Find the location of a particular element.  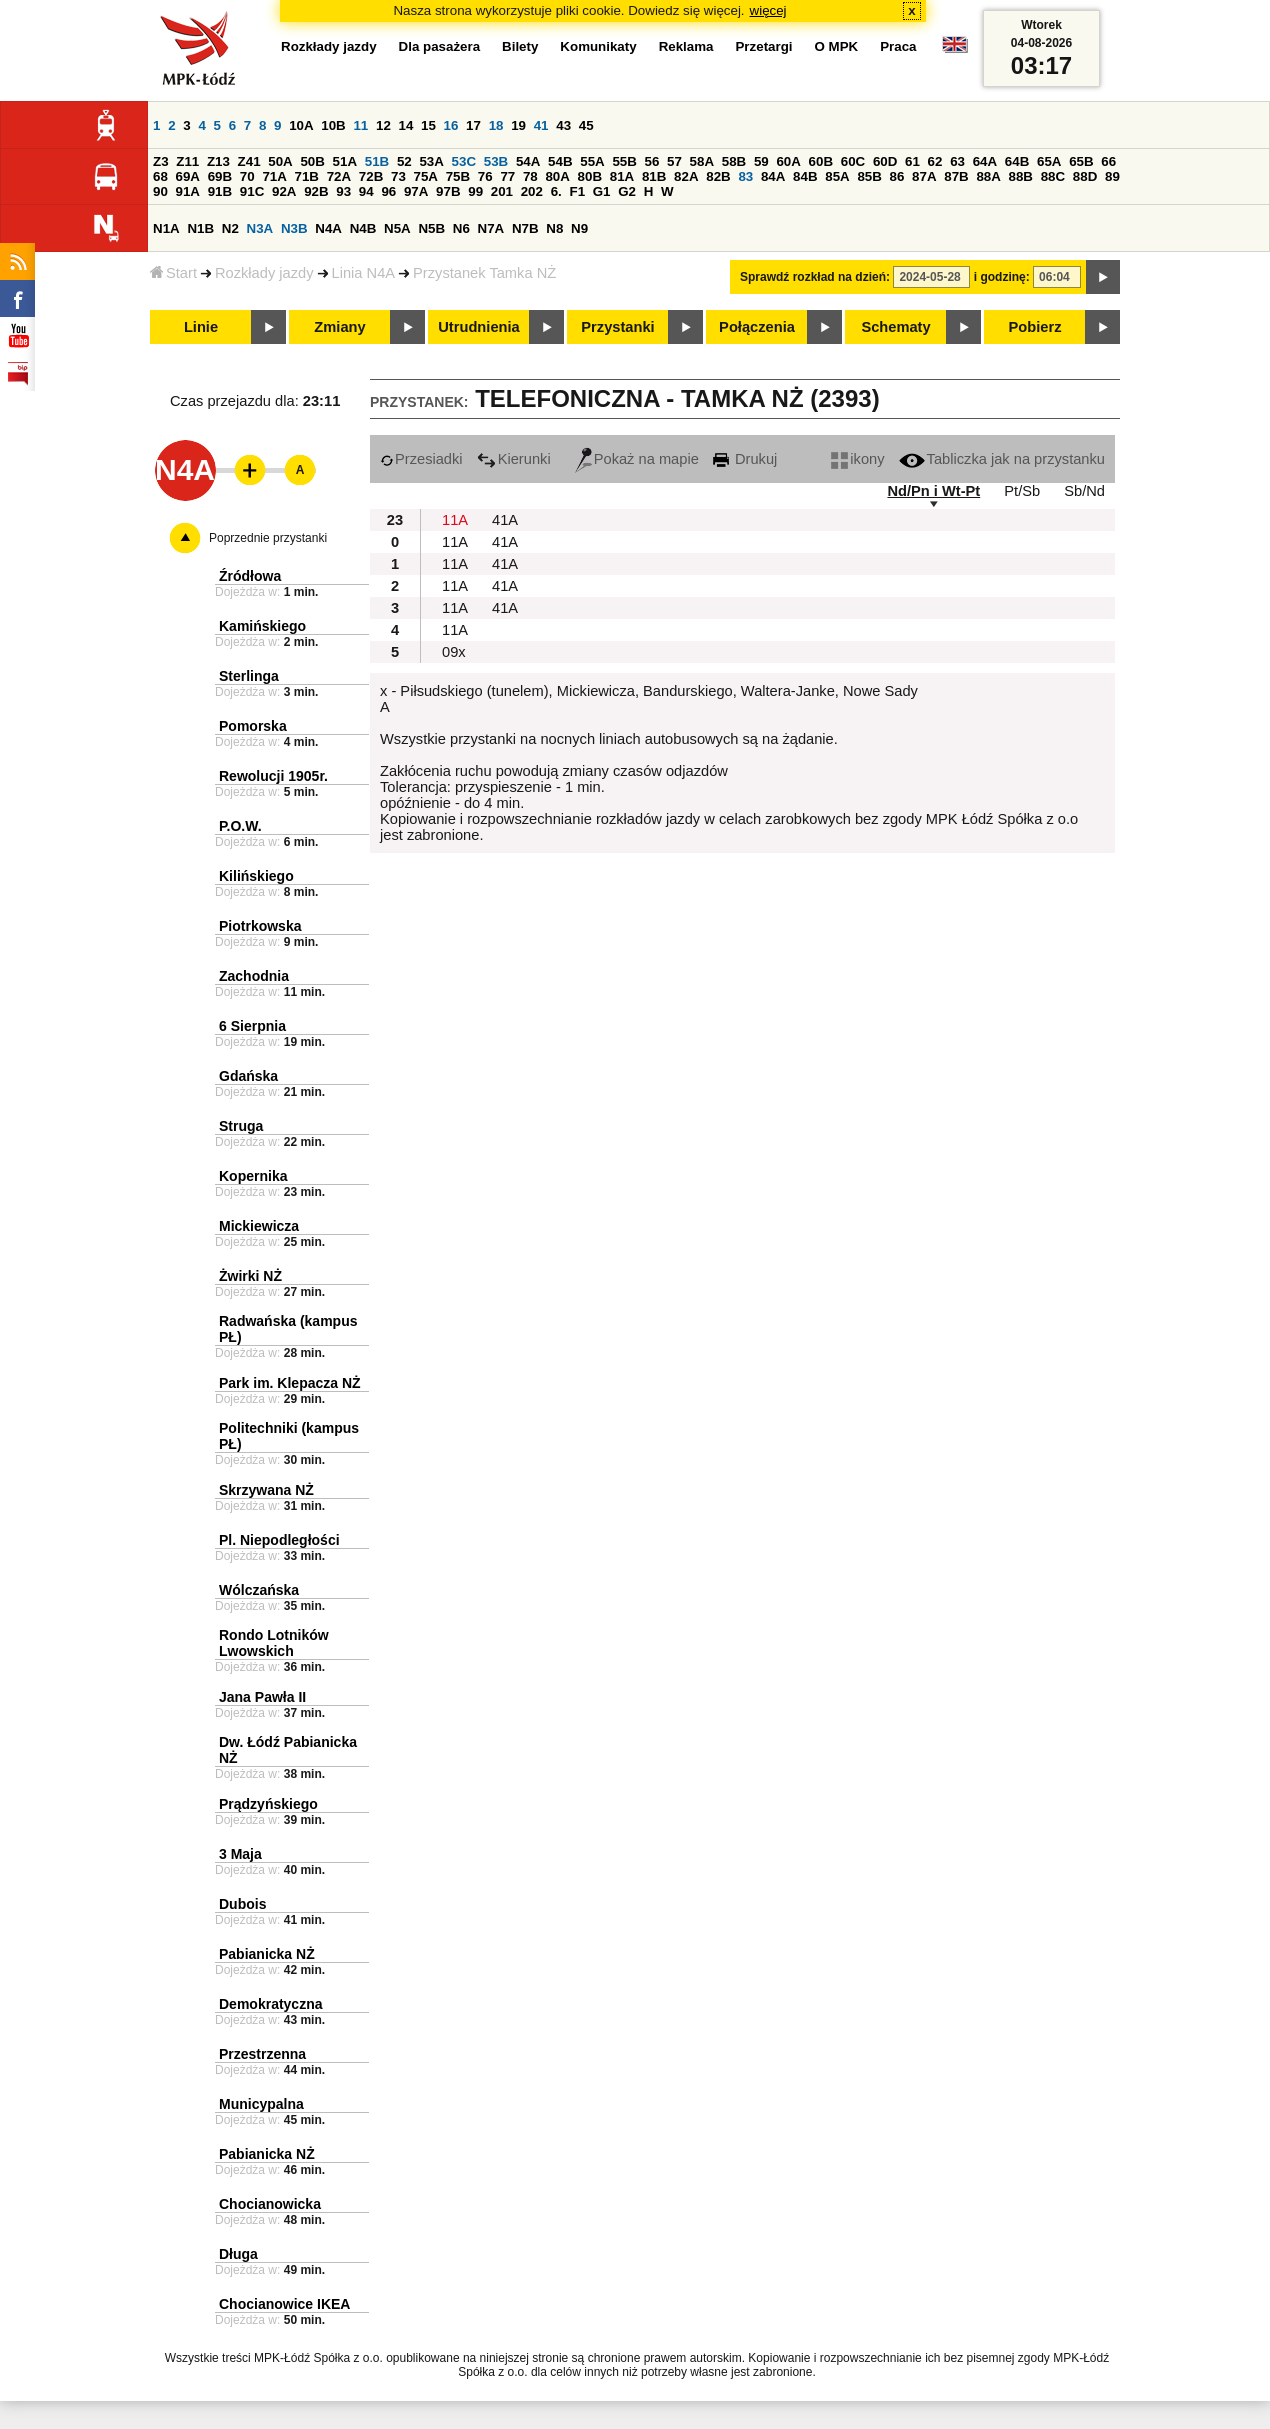

Praca is located at coordinates (898, 46).